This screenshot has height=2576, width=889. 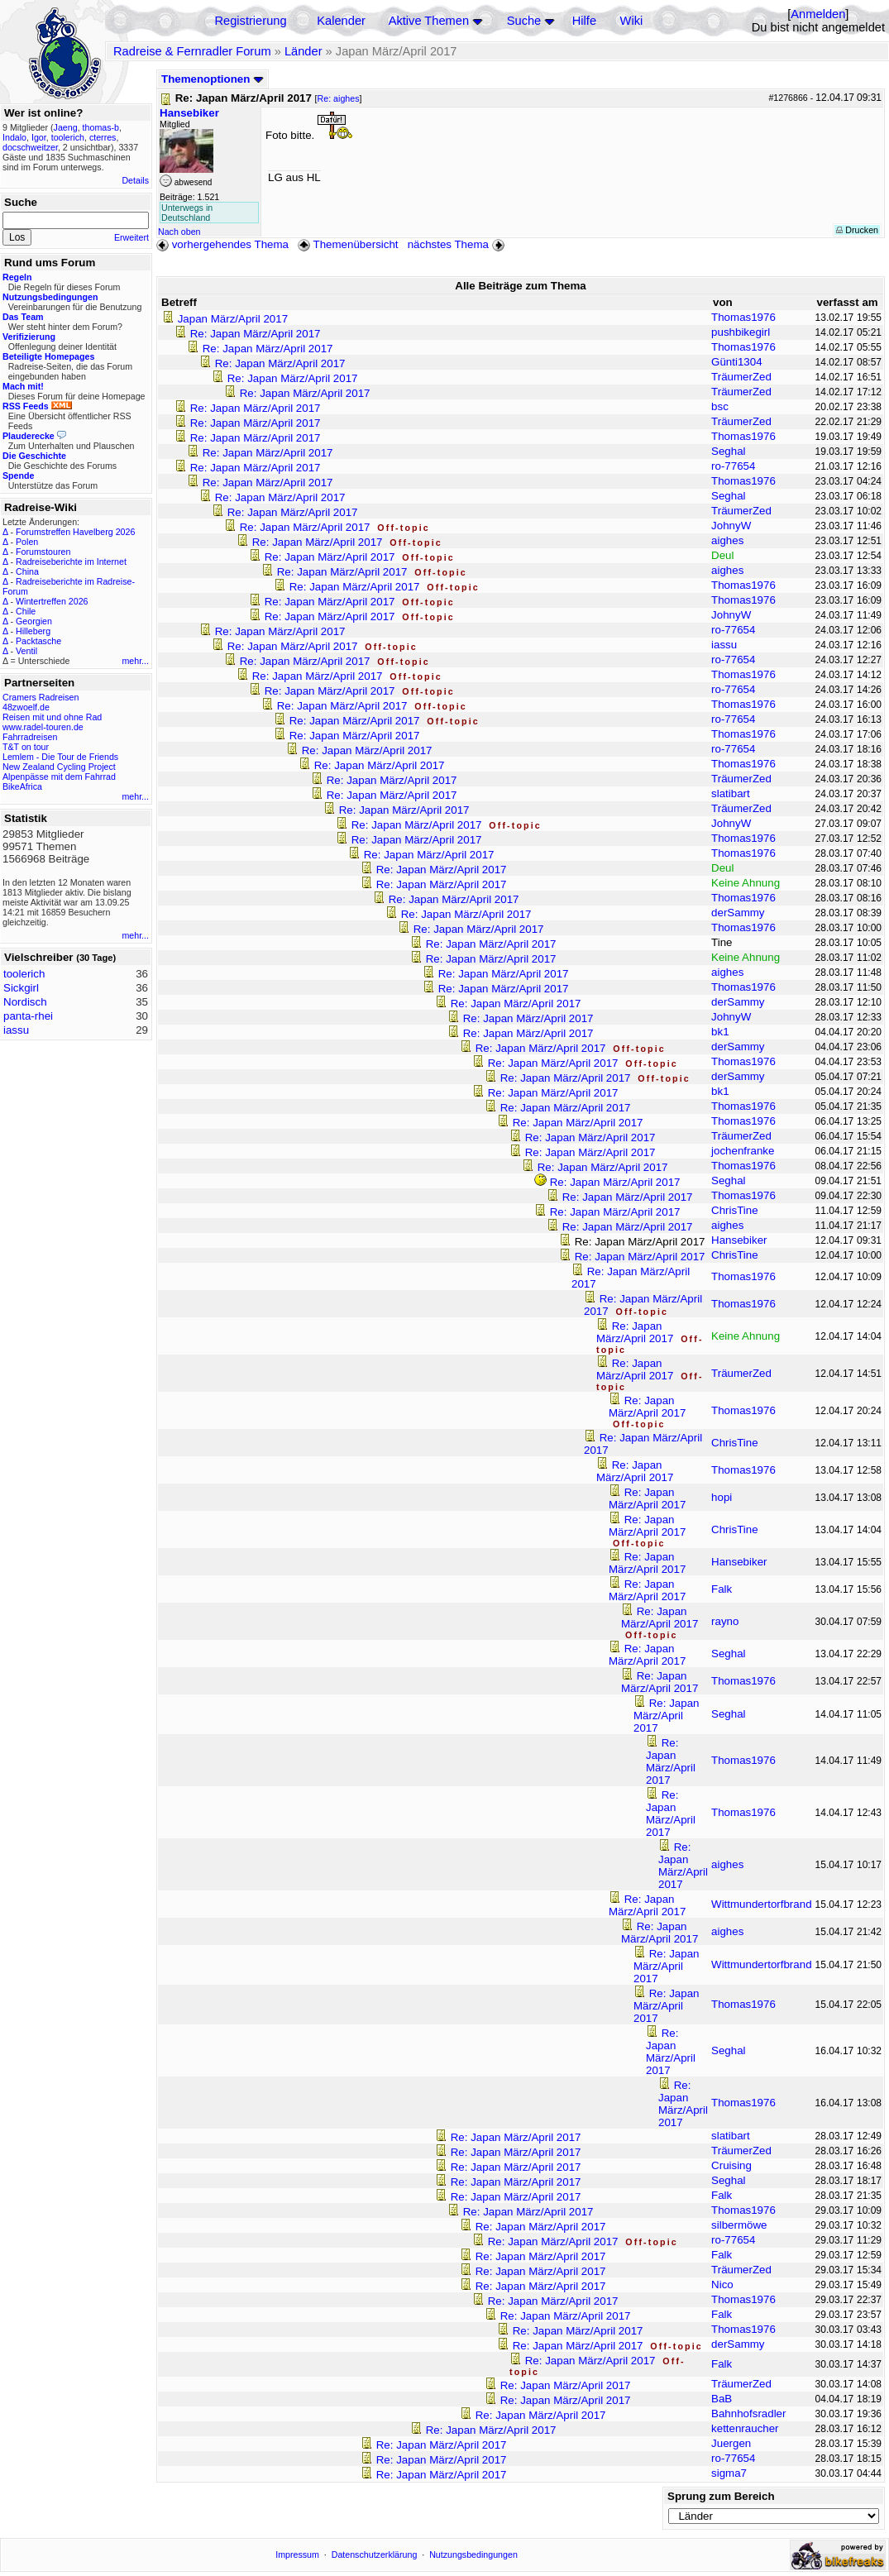 What do you see at coordinates (131, 237) in the screenshot?
I see `Erweitert` at bounding box center [131, 237].